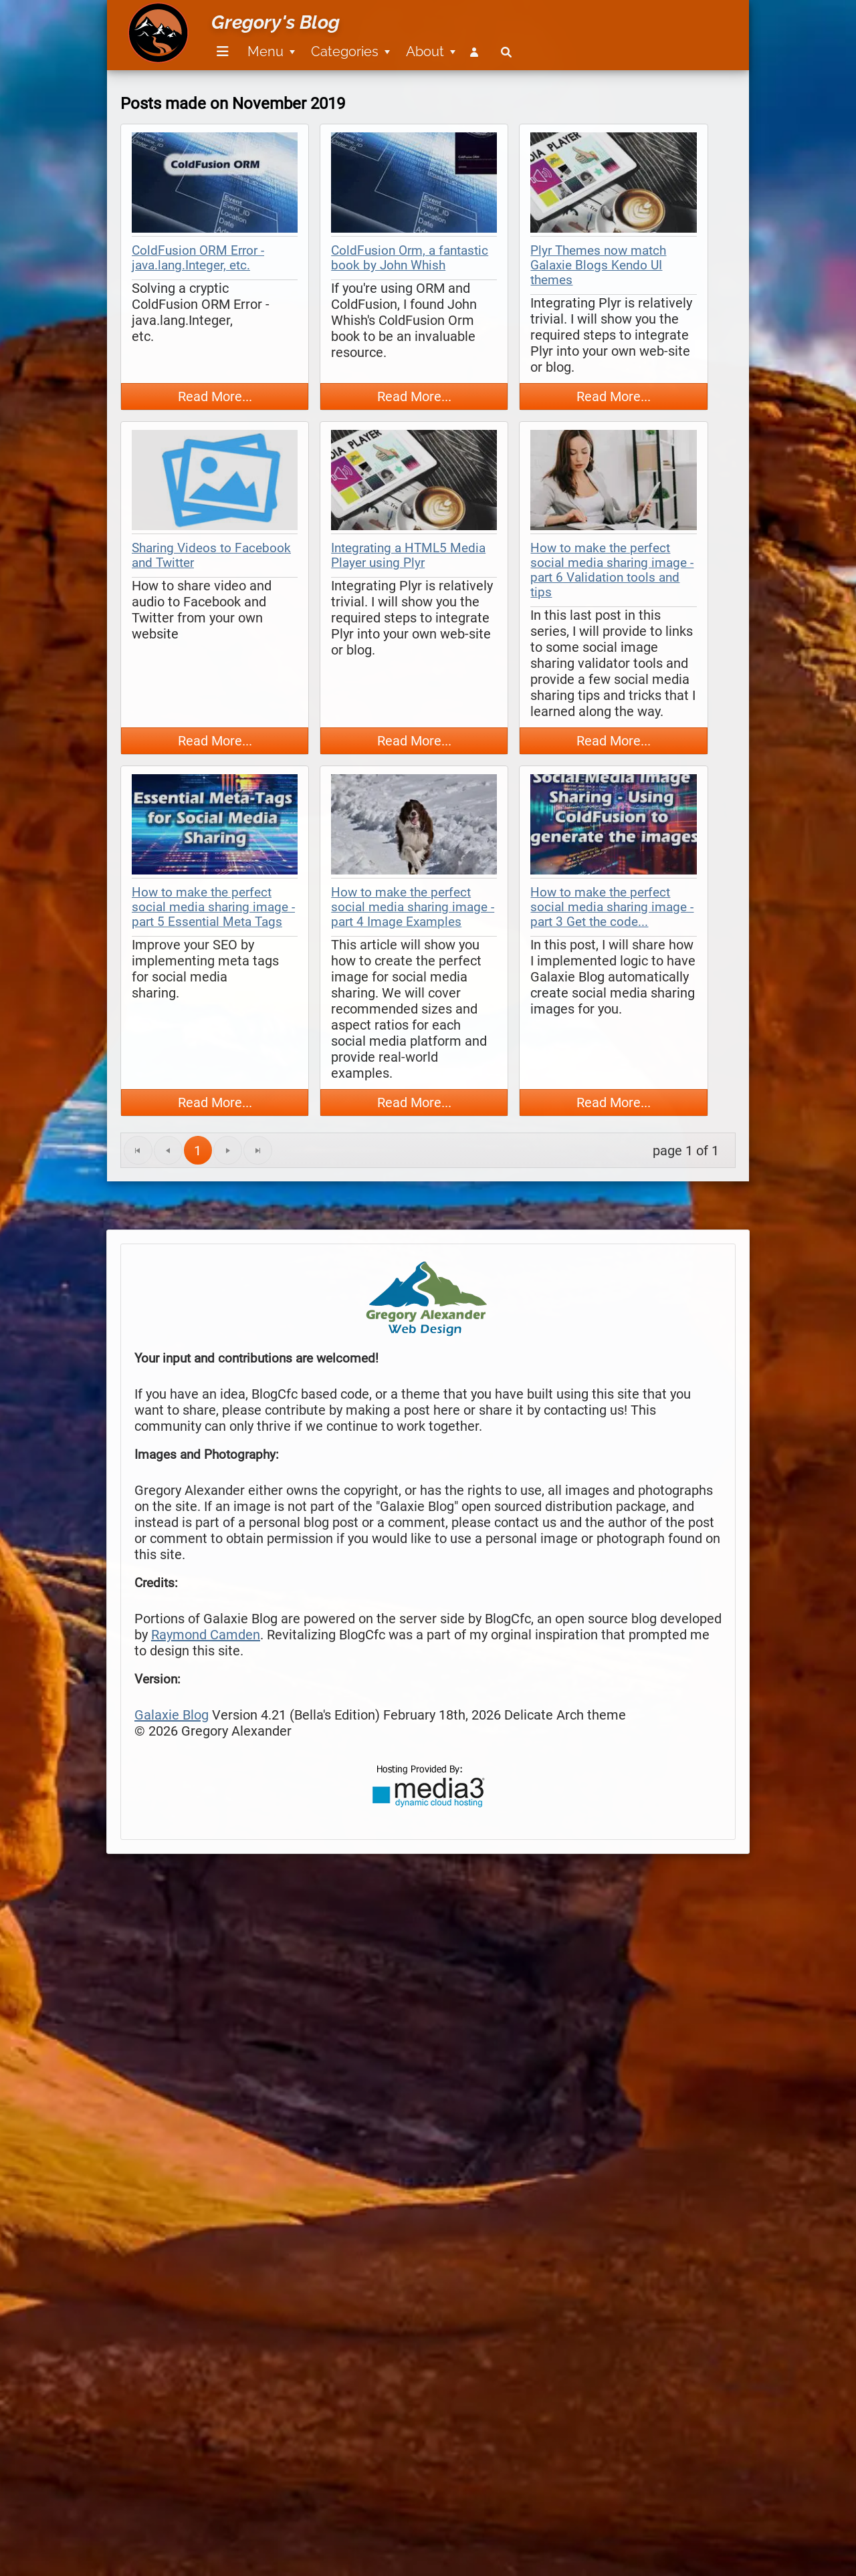 The height and width of the screenshot is (2576, 856). I want to click on Raymond Camden, so click(205, 1635).